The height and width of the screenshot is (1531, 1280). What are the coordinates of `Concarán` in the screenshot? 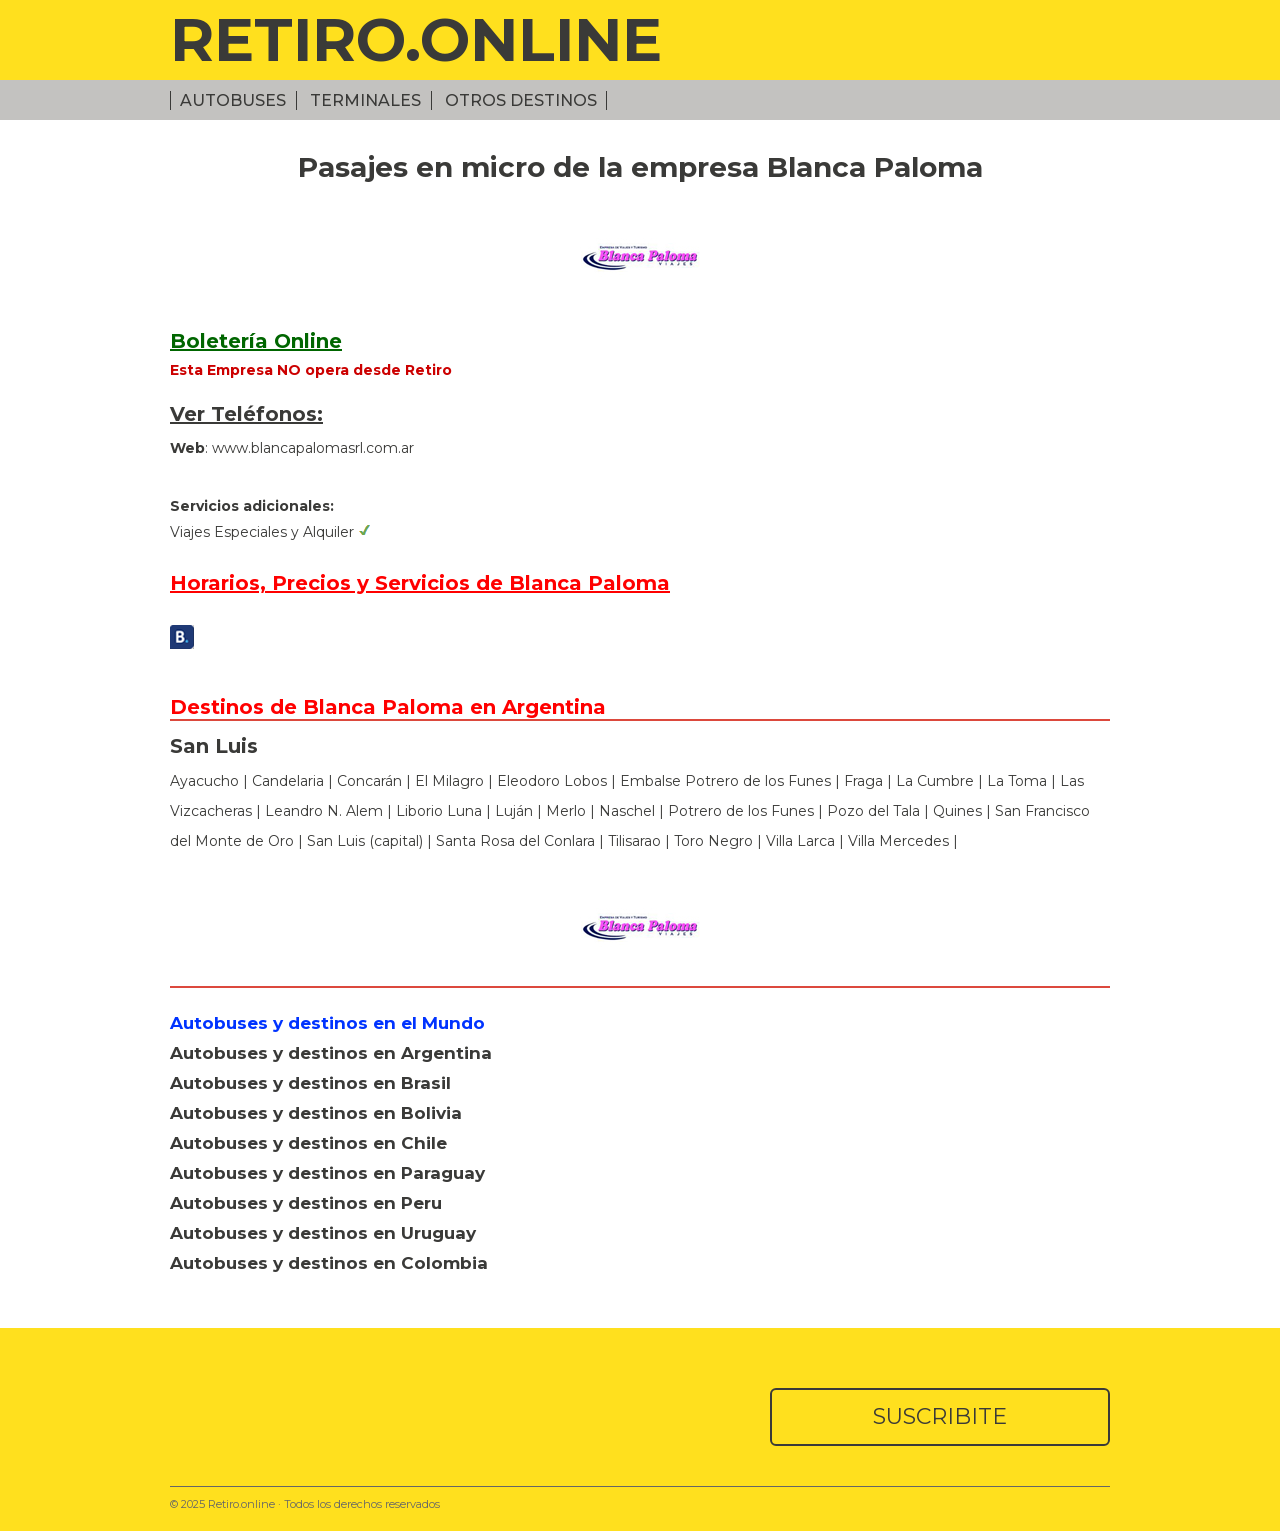 It's located at (369, 781).